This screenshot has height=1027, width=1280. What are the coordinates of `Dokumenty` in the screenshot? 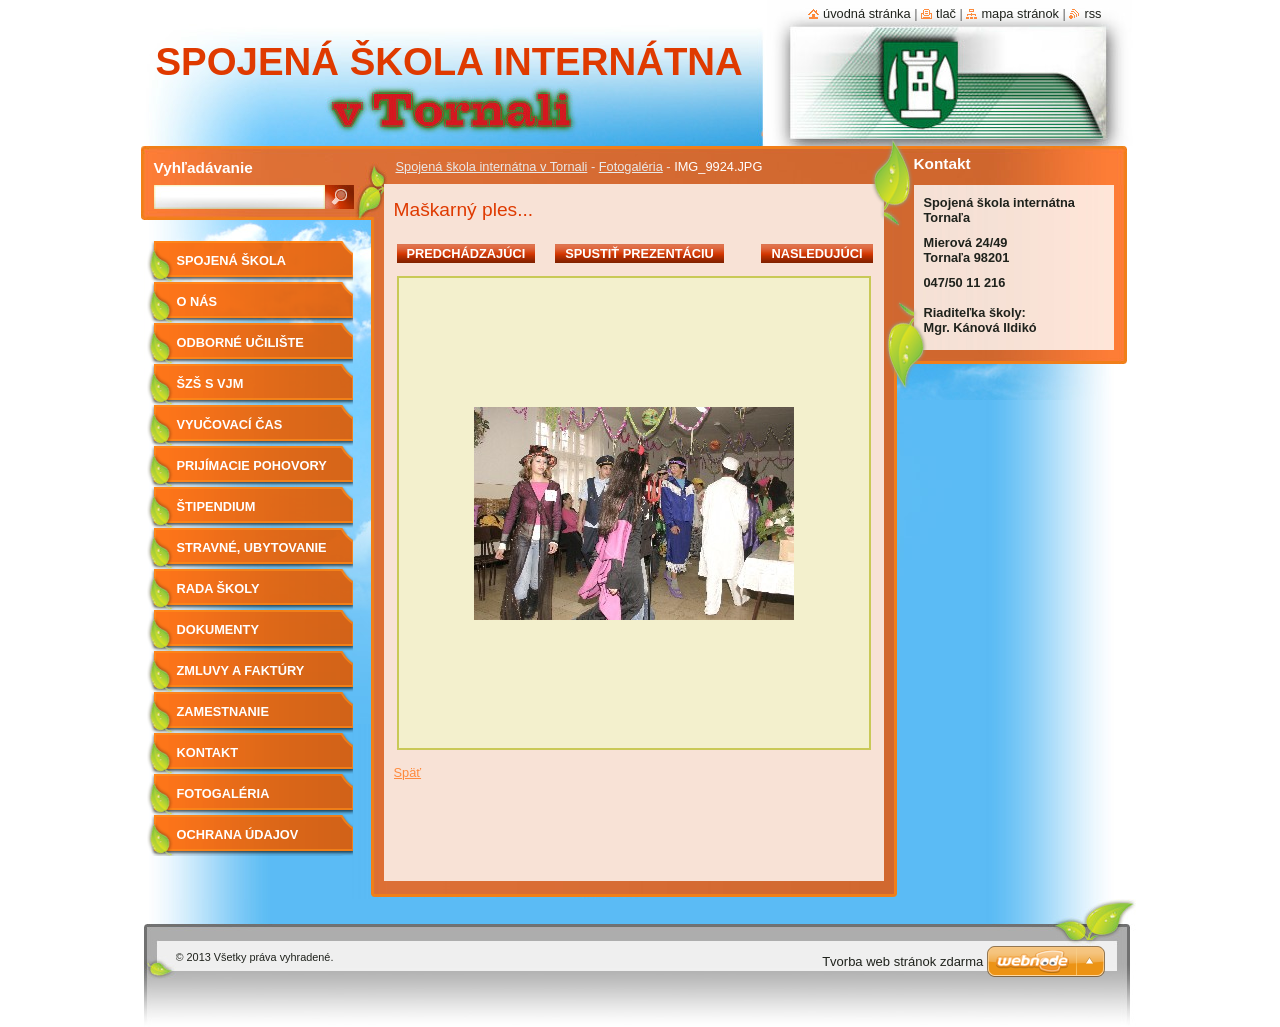 It's located at (218, 629).